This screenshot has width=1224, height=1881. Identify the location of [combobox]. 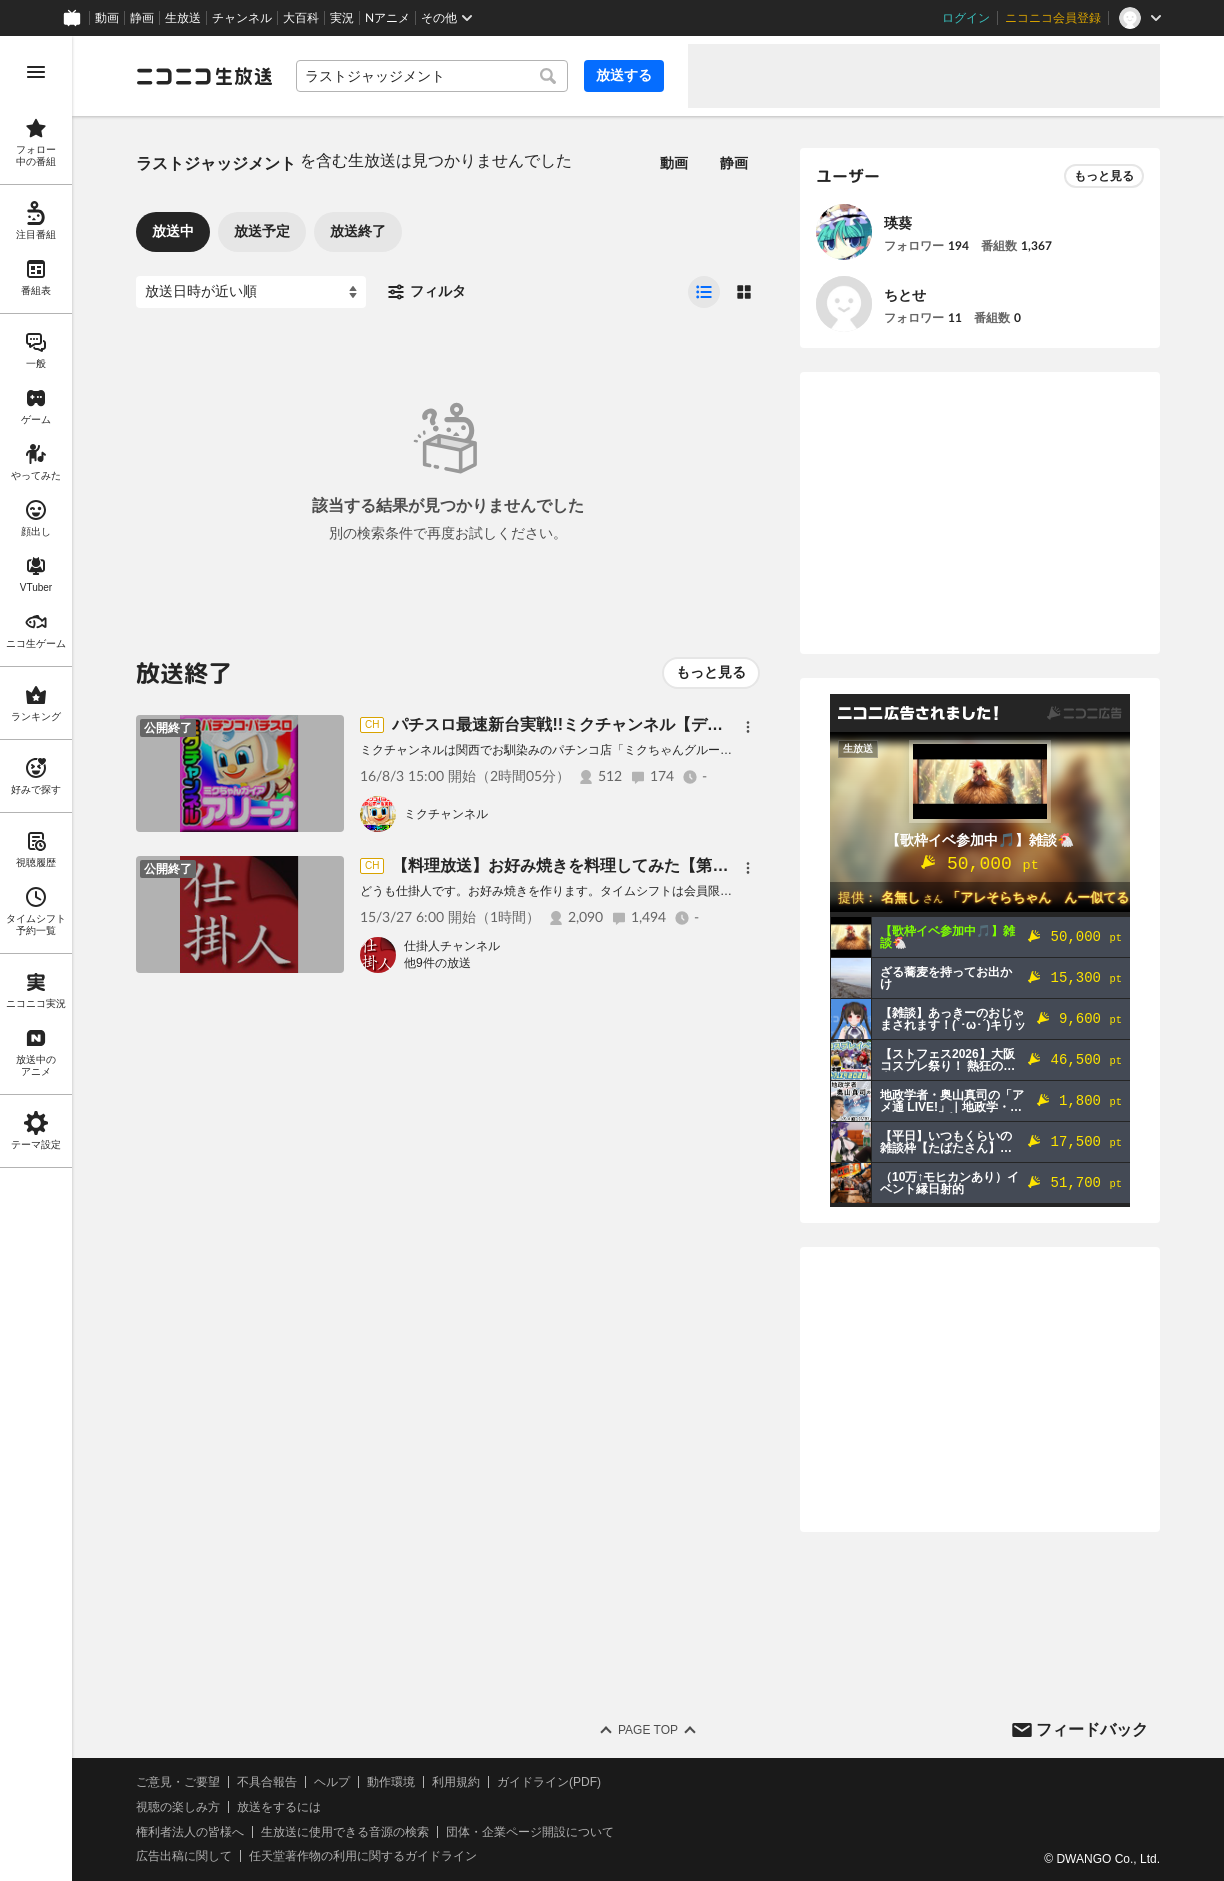
(432, 76).